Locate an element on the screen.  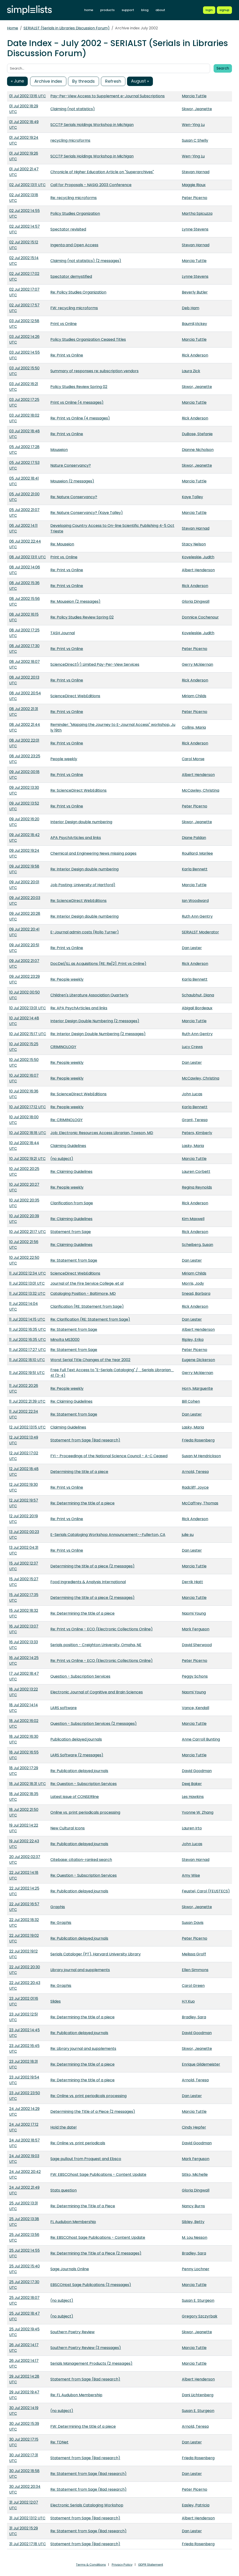
Claiming (not statistics) (2 messages) is located at coordinates (85, 260).